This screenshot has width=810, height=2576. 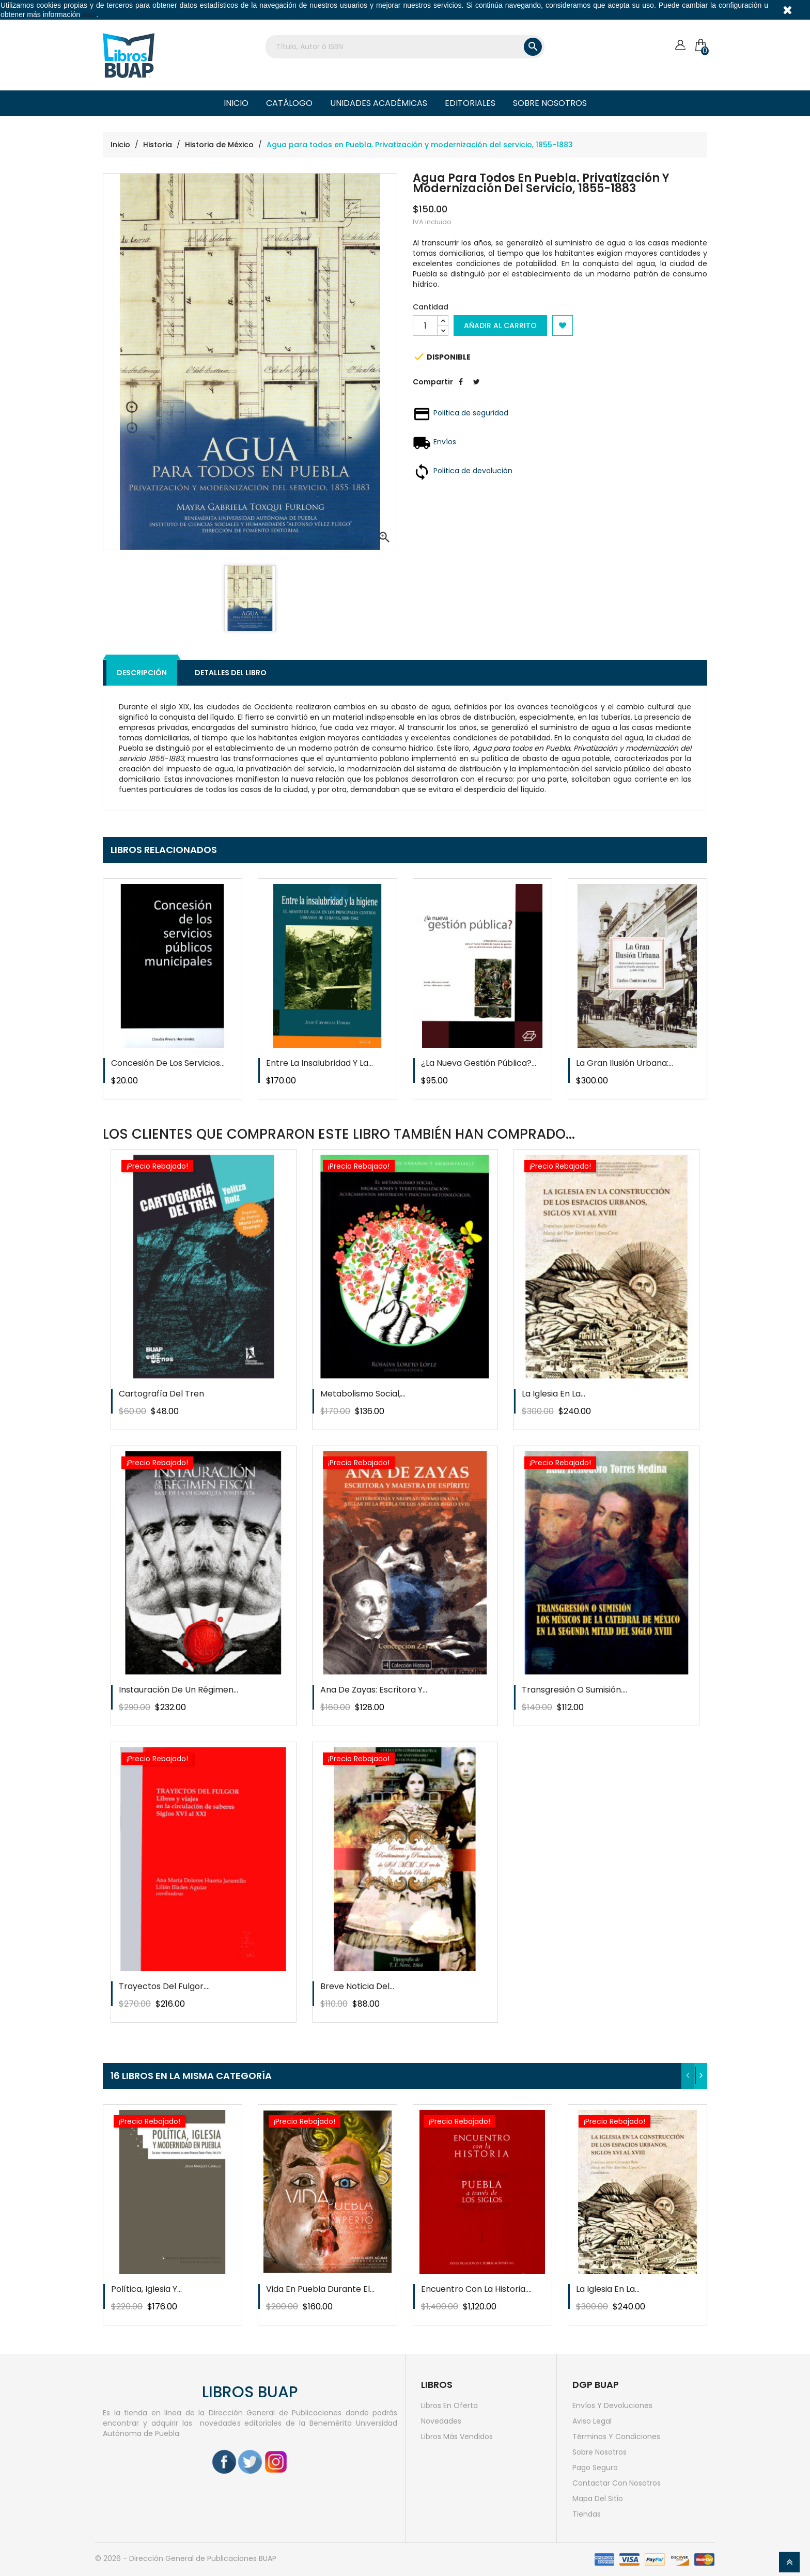 I want to click on Sobre nosotros, so click(x=550, y=103).